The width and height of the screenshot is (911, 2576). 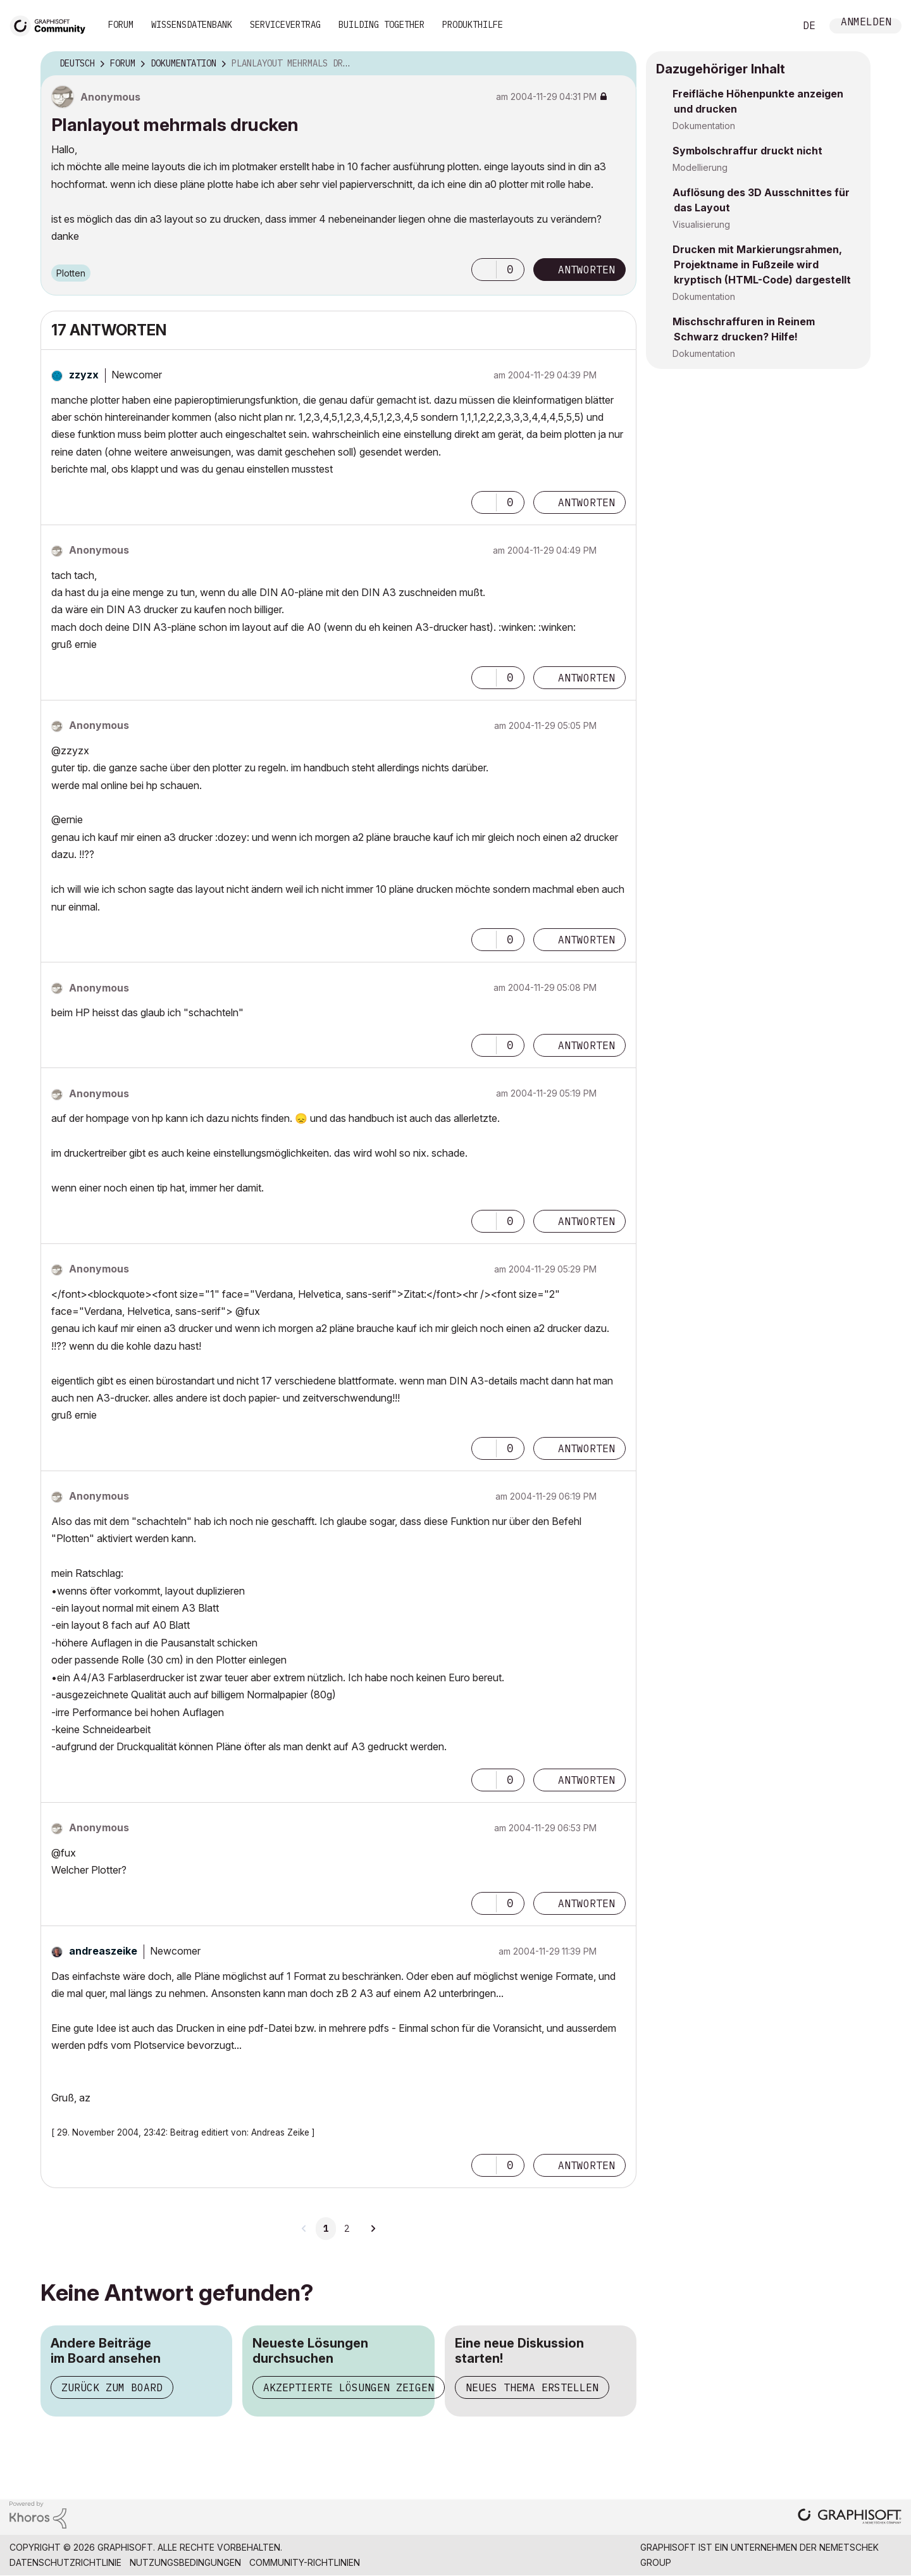 I want to click on Modellierung, so click(x=700, y=167).